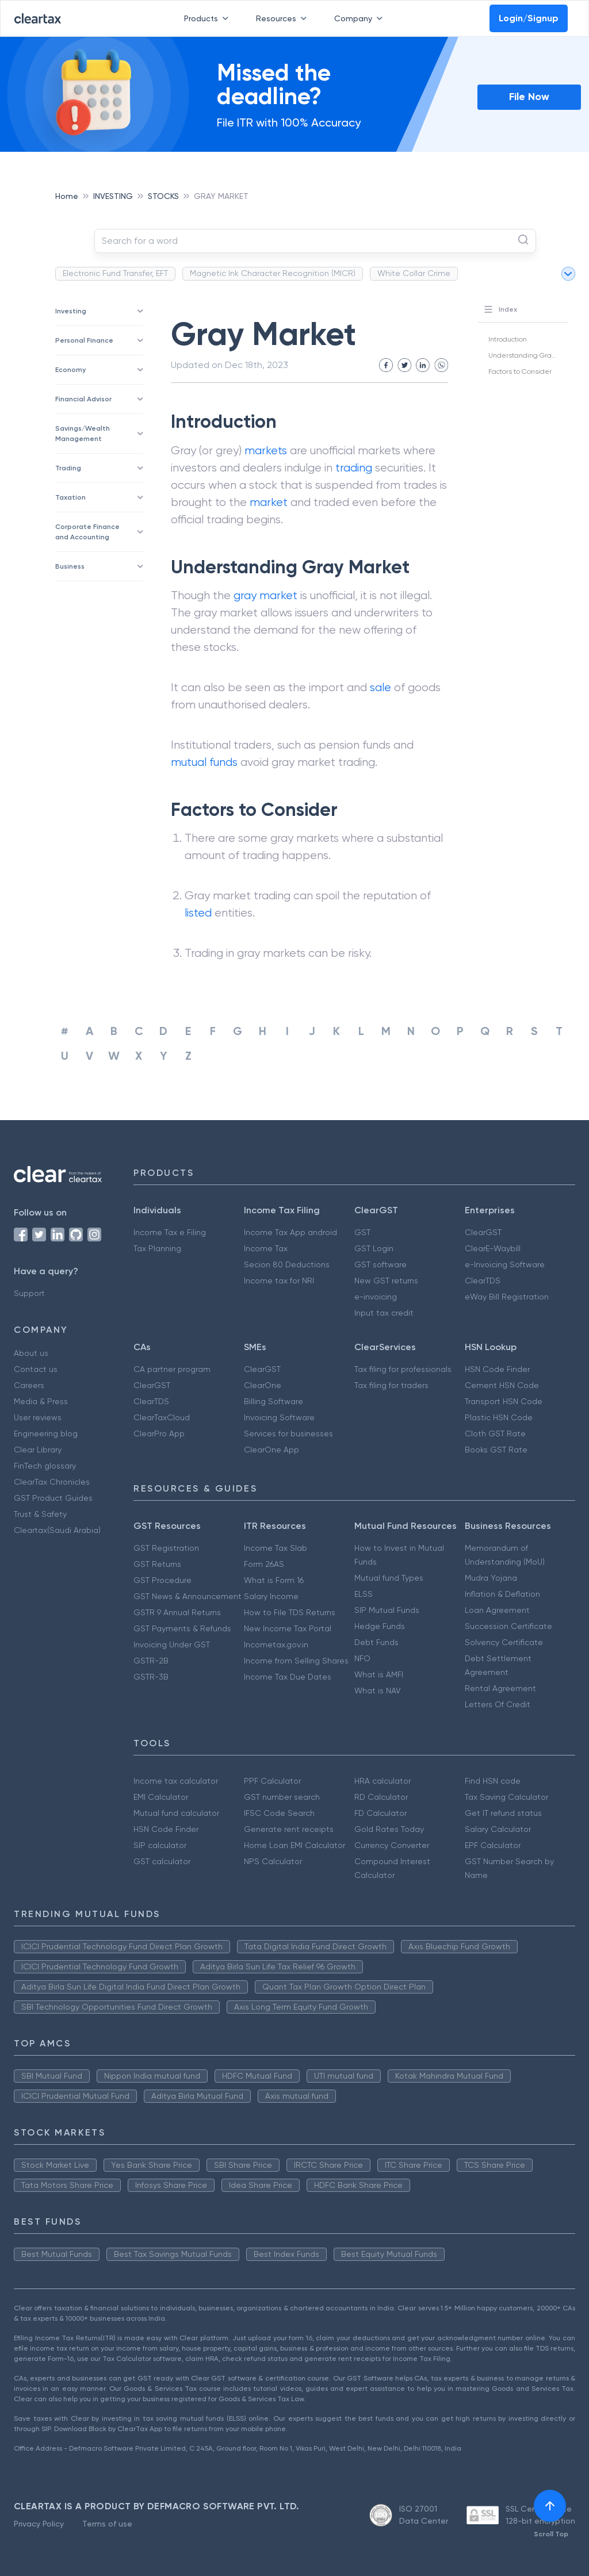 The height and width of the screenshot is (2576, 589). Describe the element at coordinates (287, 1264) in the screenshot. I see `Secion 80 Deductions` at that location.